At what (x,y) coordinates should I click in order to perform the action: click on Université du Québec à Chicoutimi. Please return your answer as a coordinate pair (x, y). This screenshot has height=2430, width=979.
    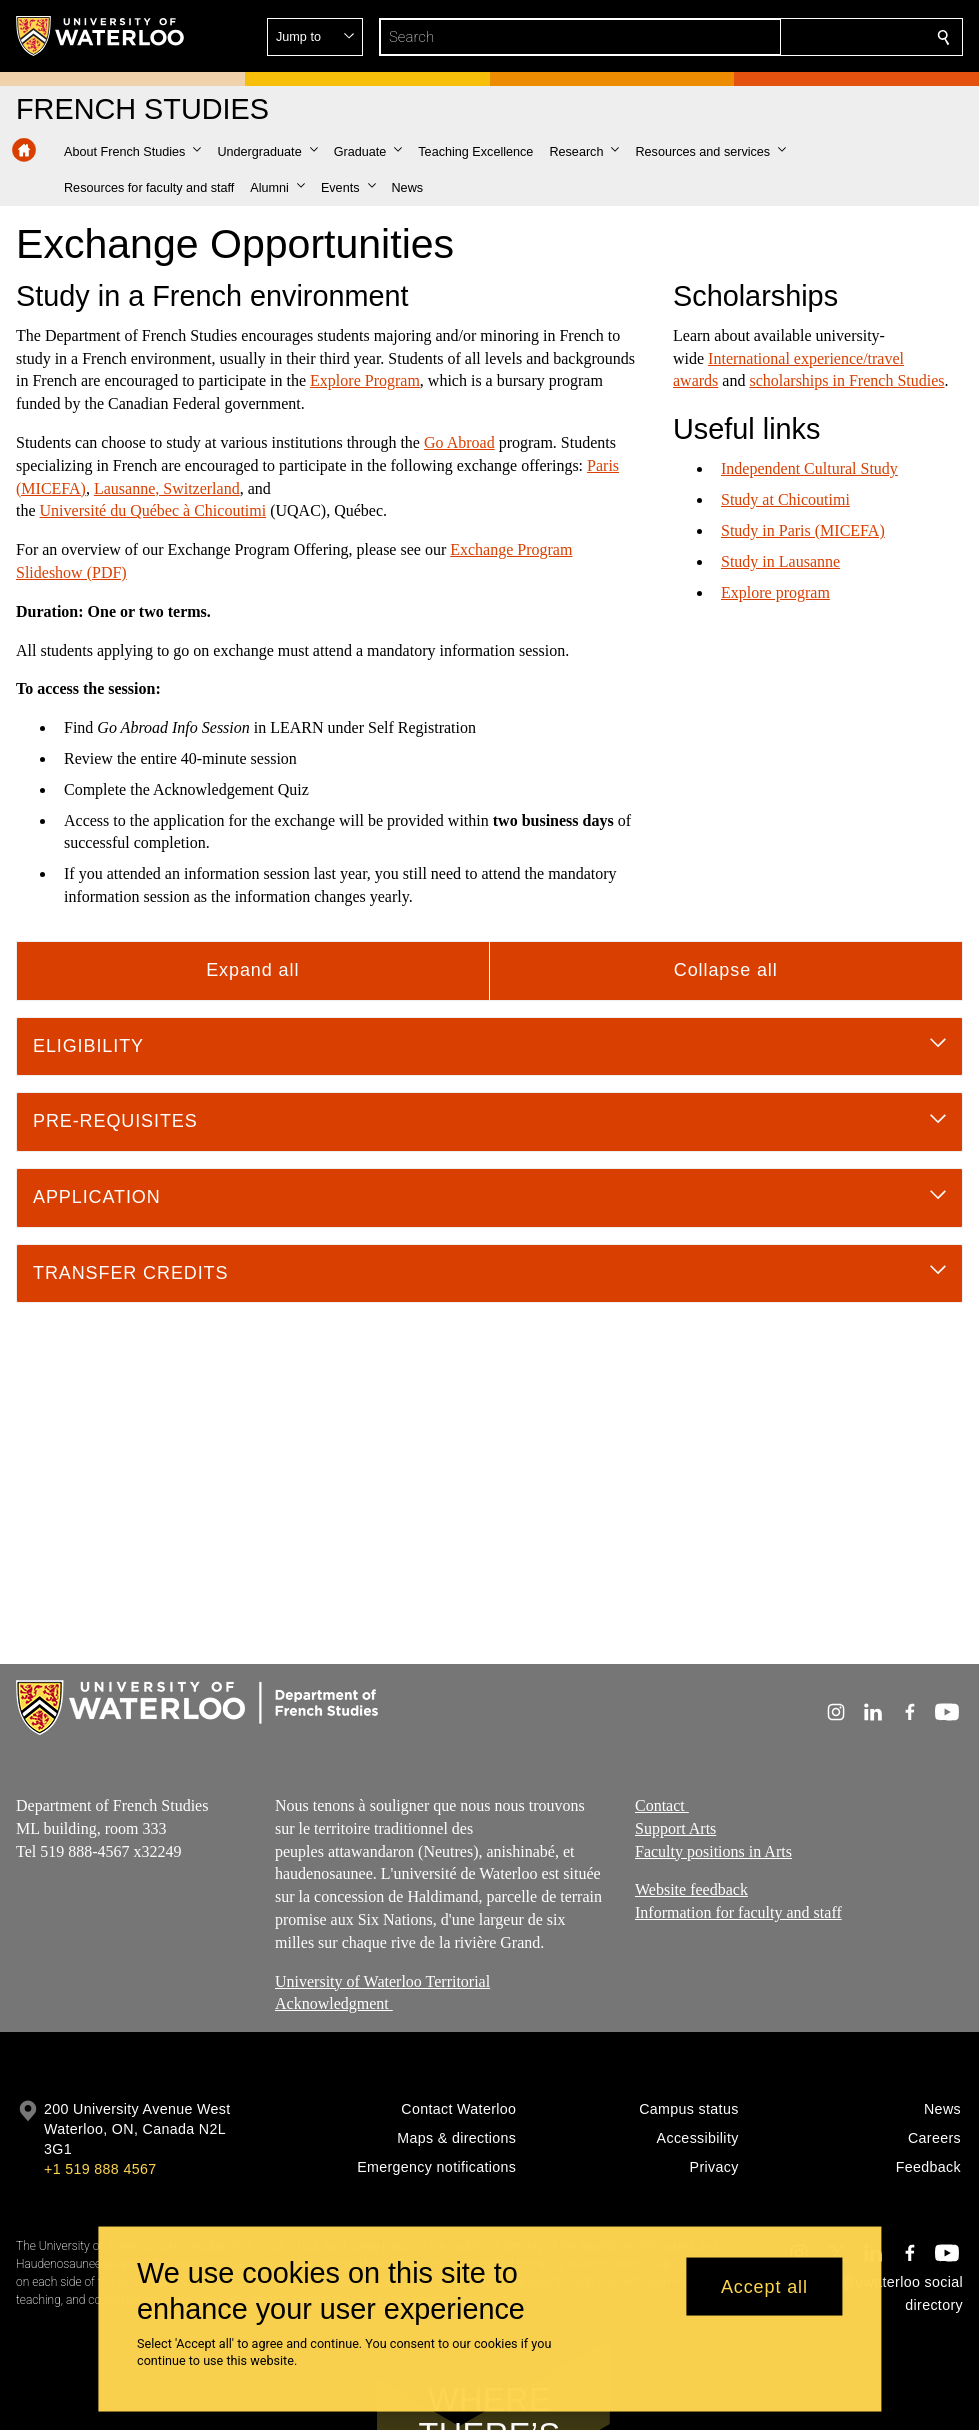
    Looking at the image, I should click on (153, 510).